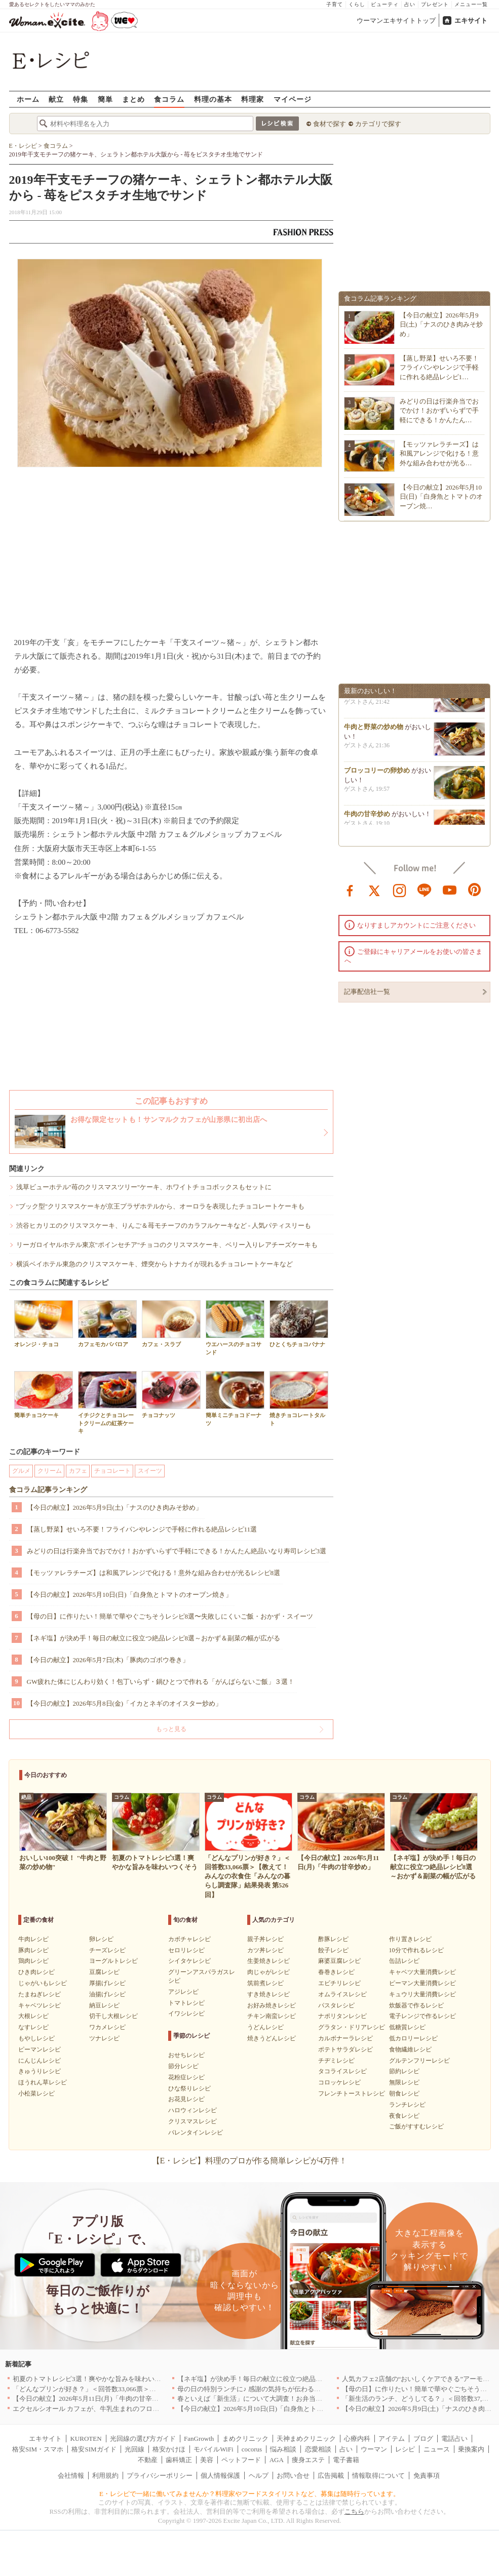  Describe the element at coordinates (245, 2438) in the screenshot. I see `まめクリニック` at that location.